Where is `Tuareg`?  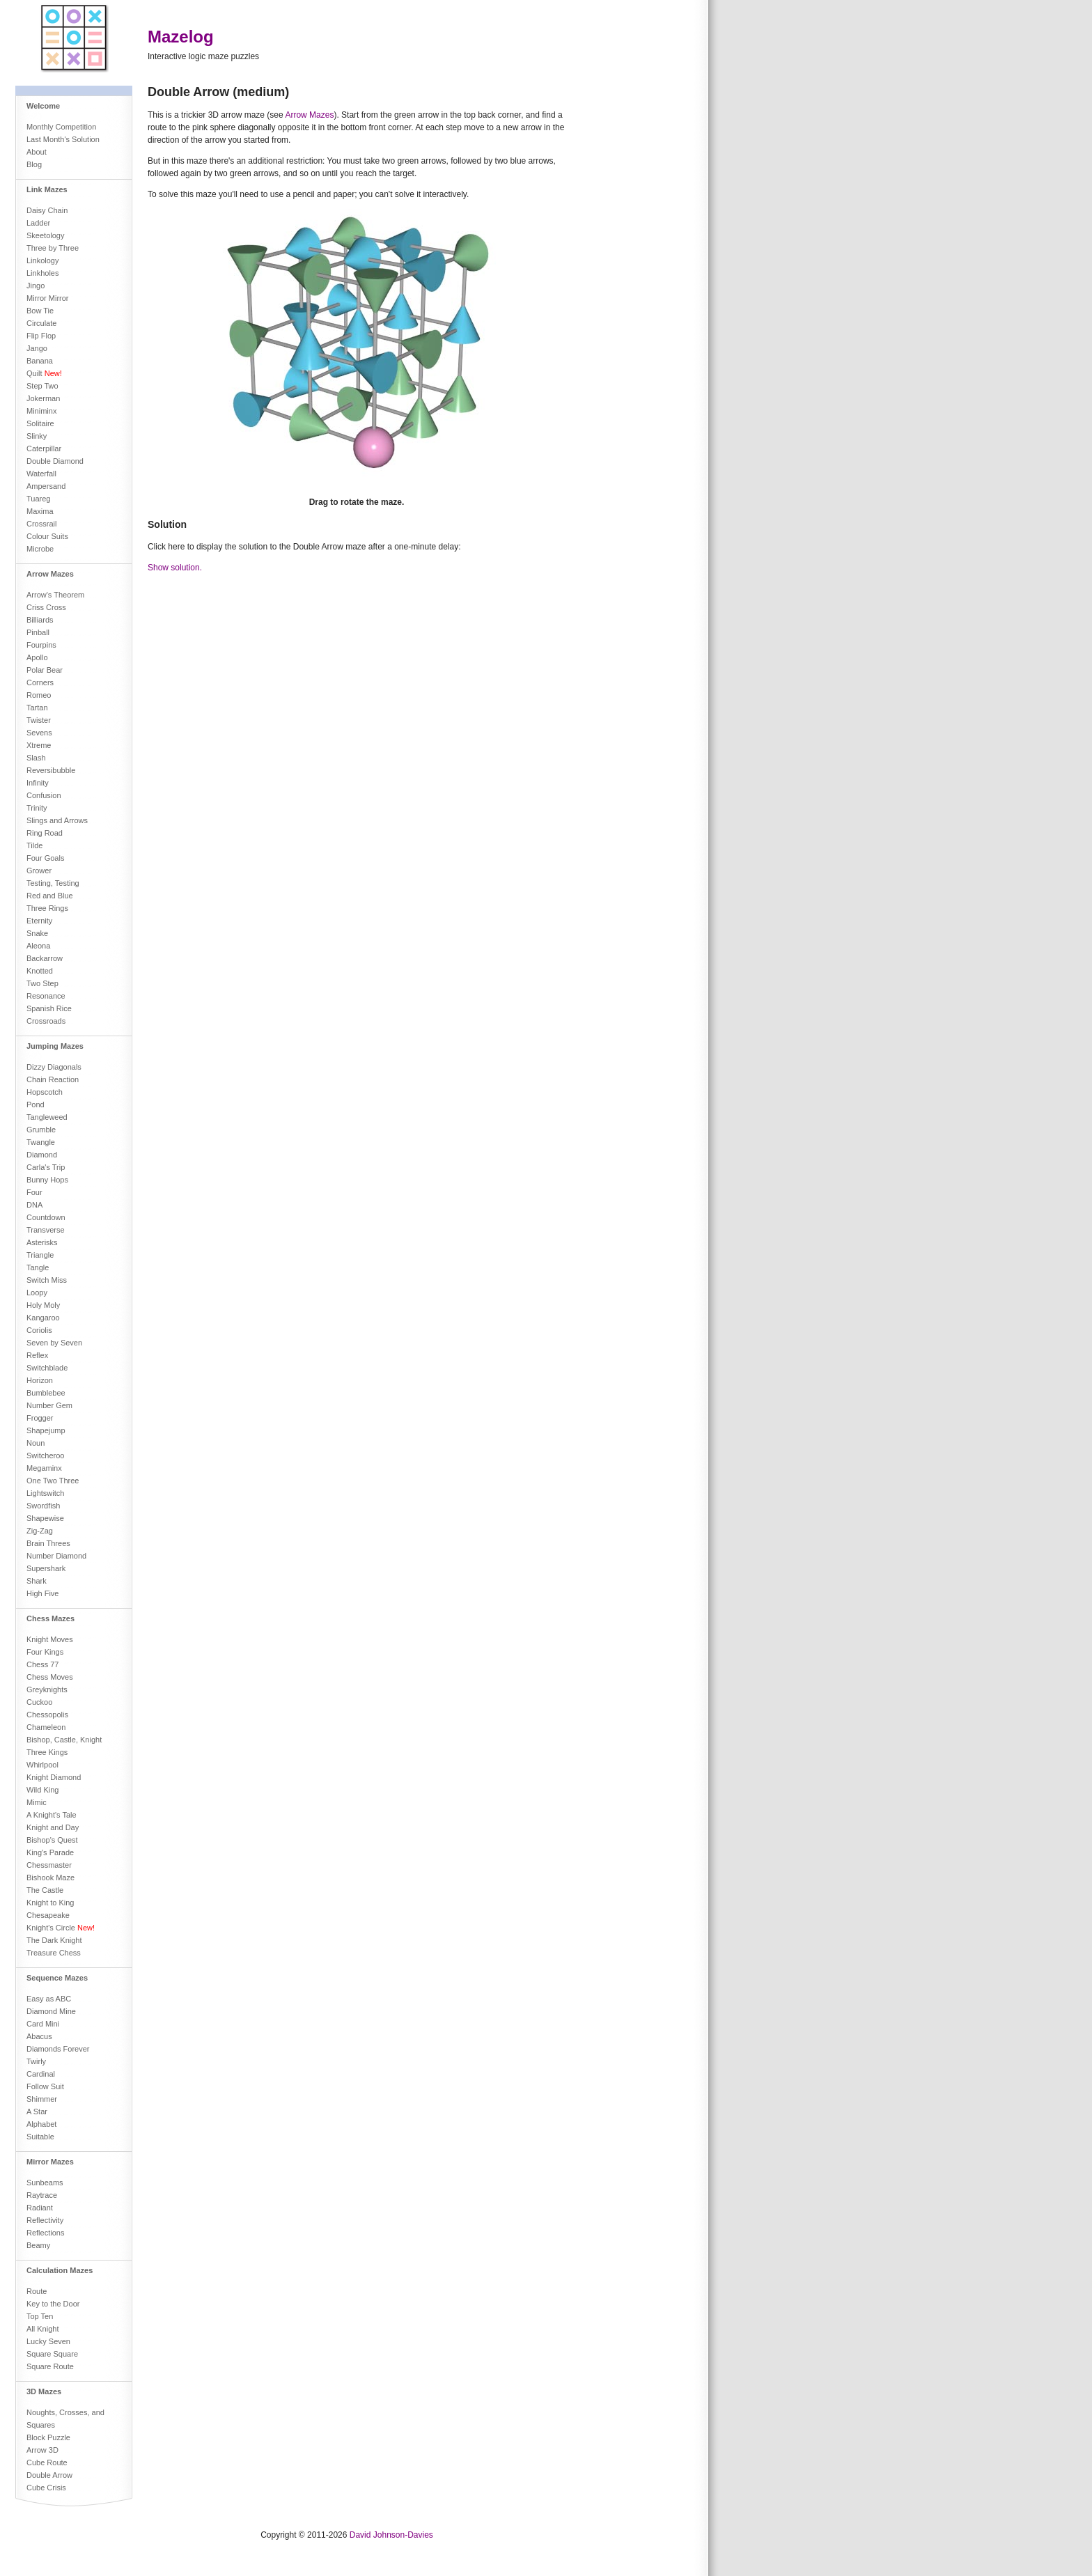 Tuareg is located at coordinates (38, 498).